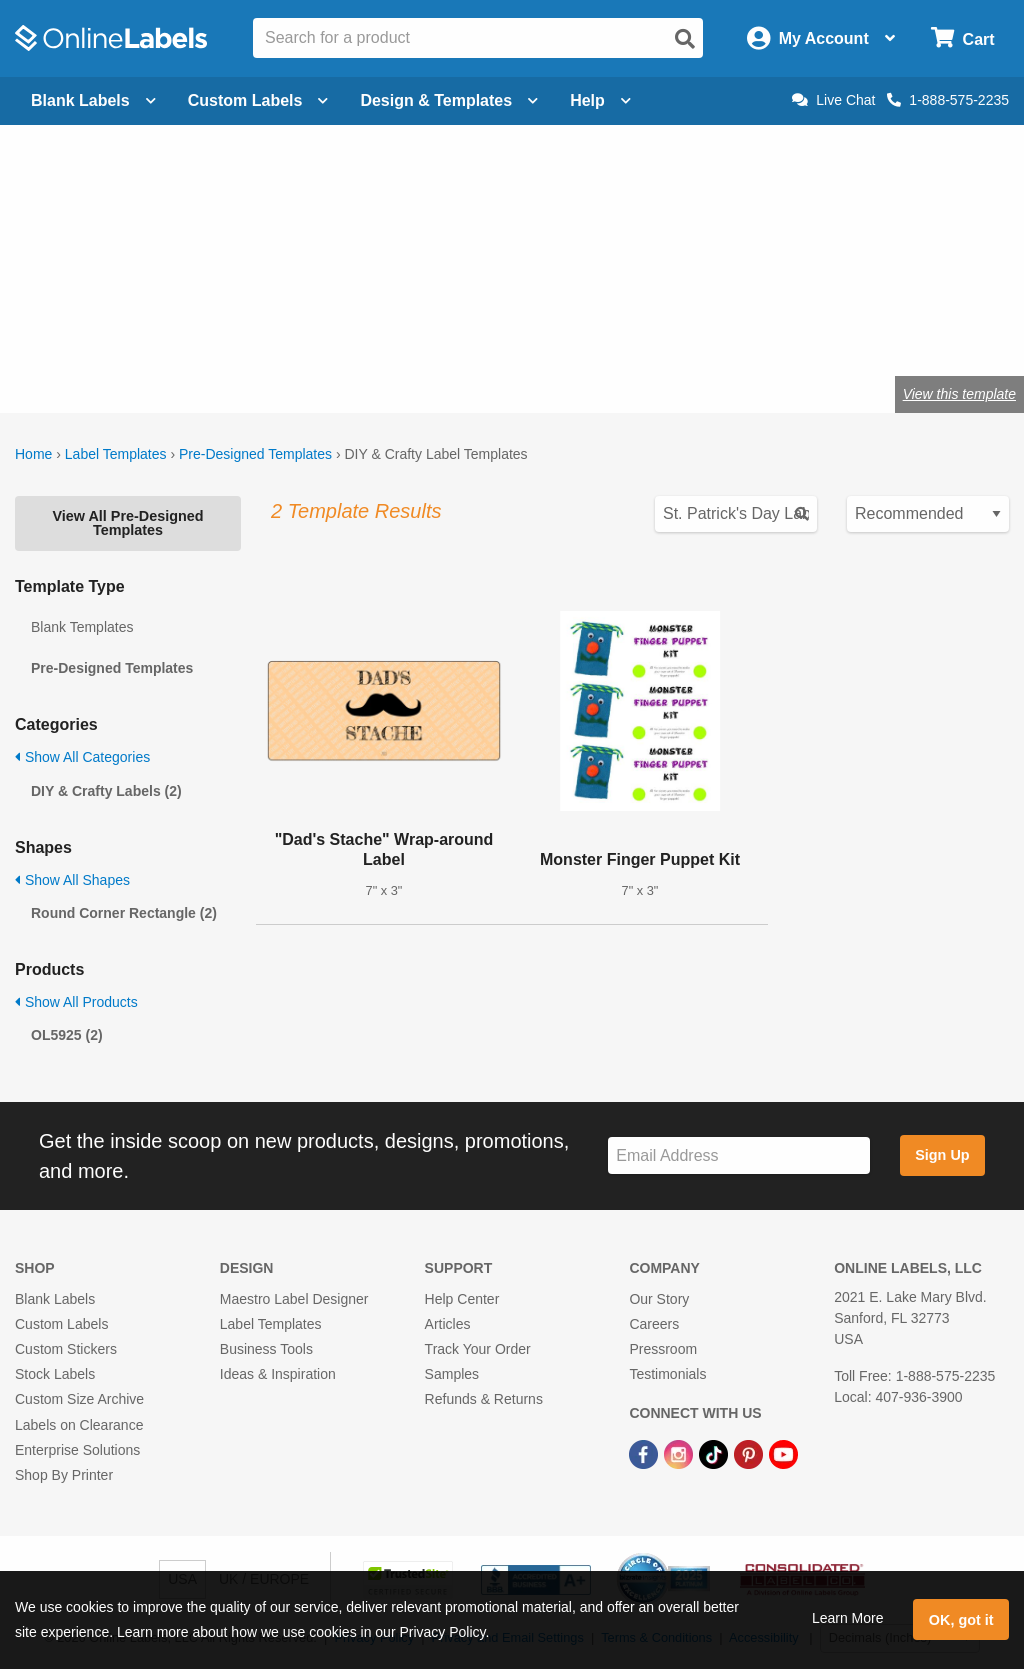  What do you see at coordinates (294, 1299) in the screenshot?
I see `Maestro Label Designer` at bounding box center [294, 1299].